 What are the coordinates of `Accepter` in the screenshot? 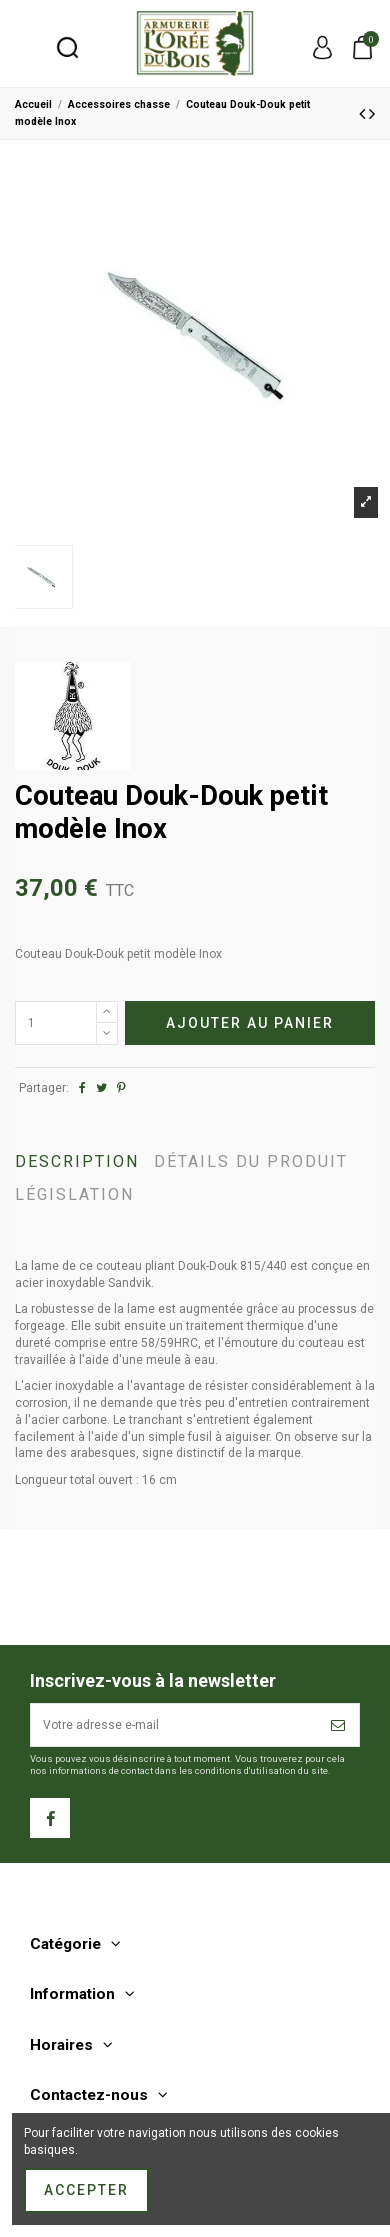 It's located at (86, 2190).